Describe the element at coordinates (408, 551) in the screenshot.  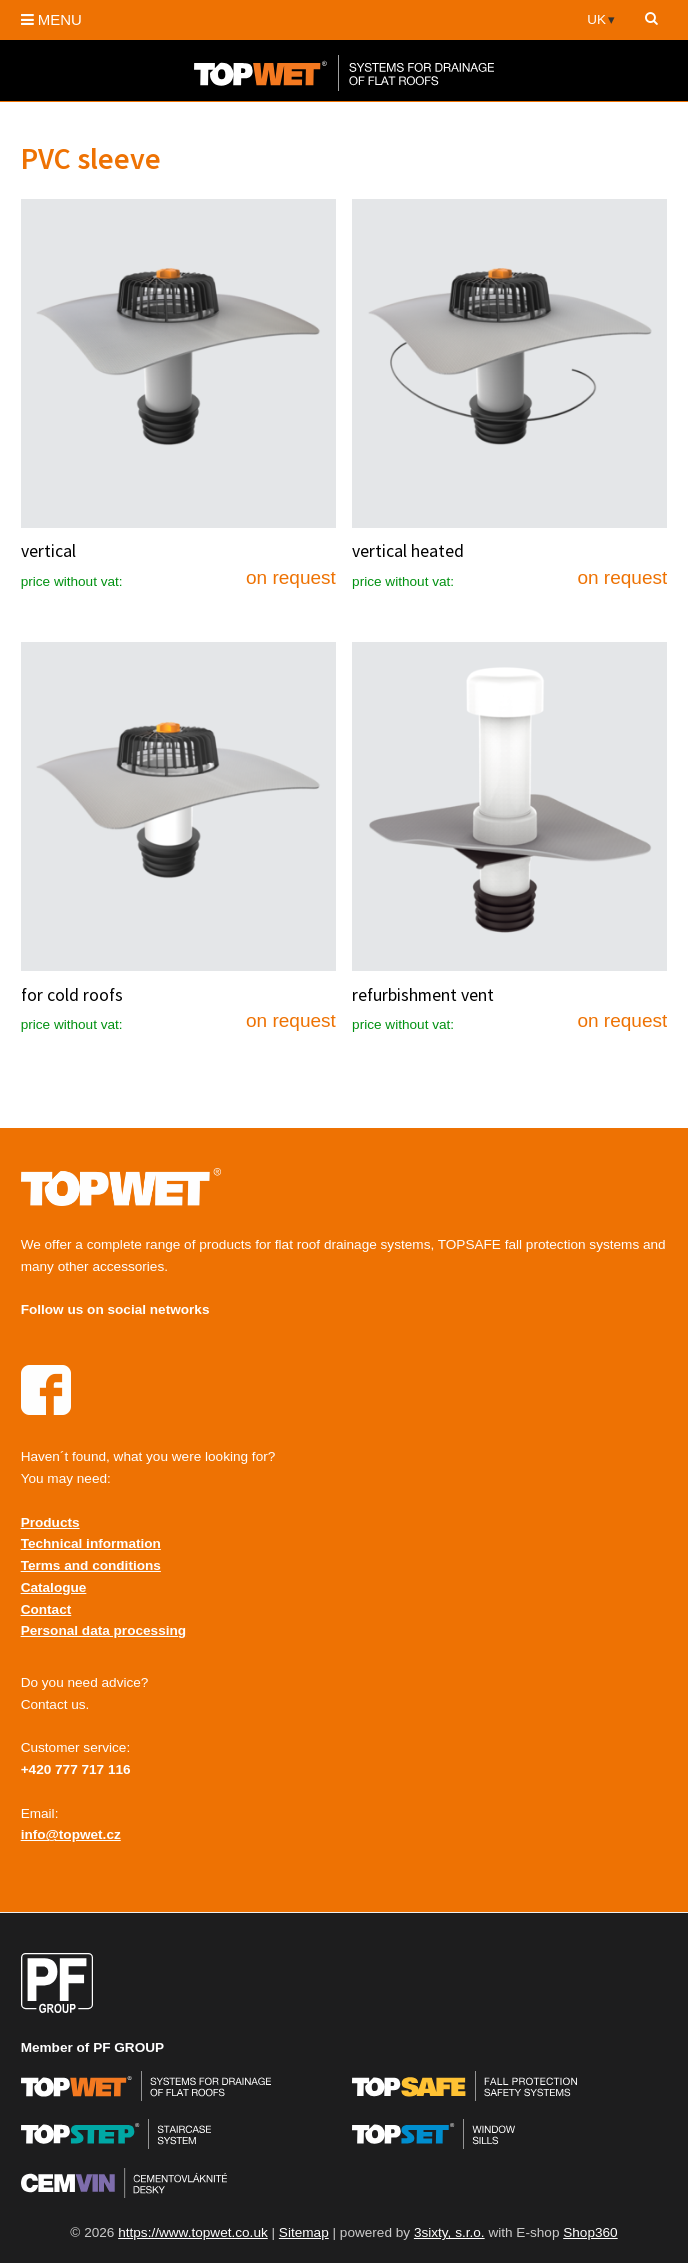
I see `vertical heated` at that location.